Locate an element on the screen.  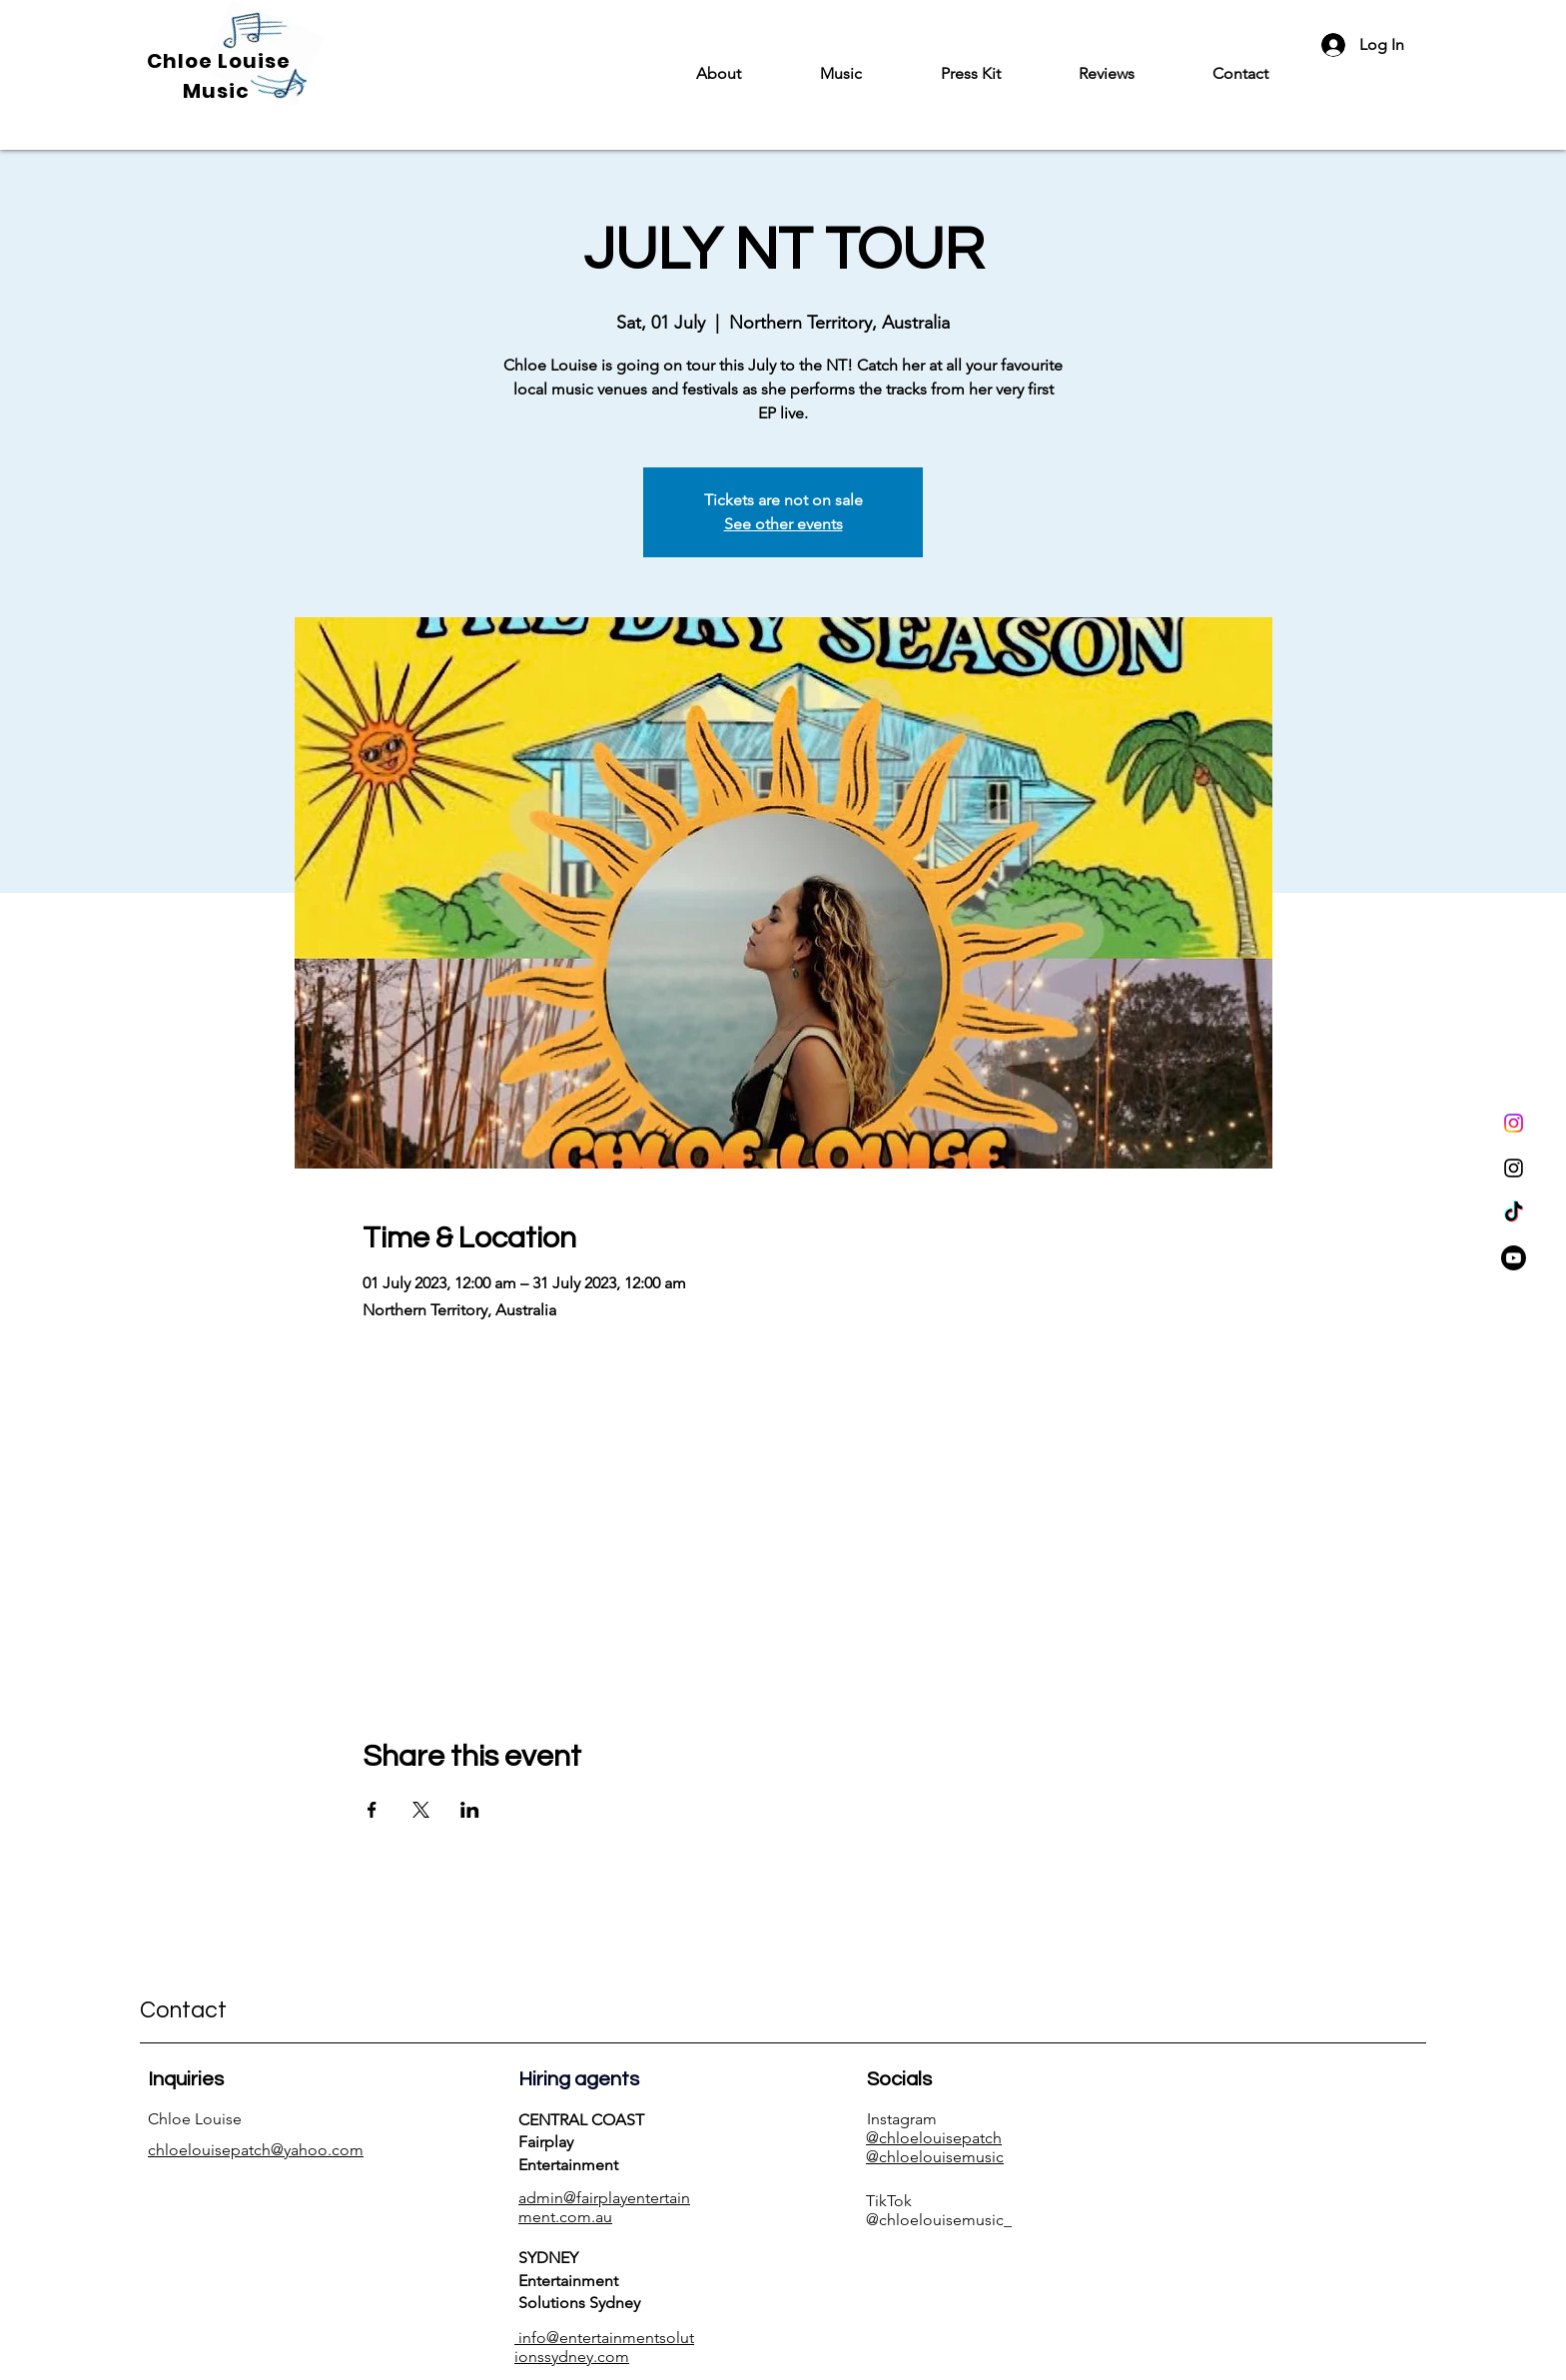
[Share event on X] is located at coordinates (420, 1810).